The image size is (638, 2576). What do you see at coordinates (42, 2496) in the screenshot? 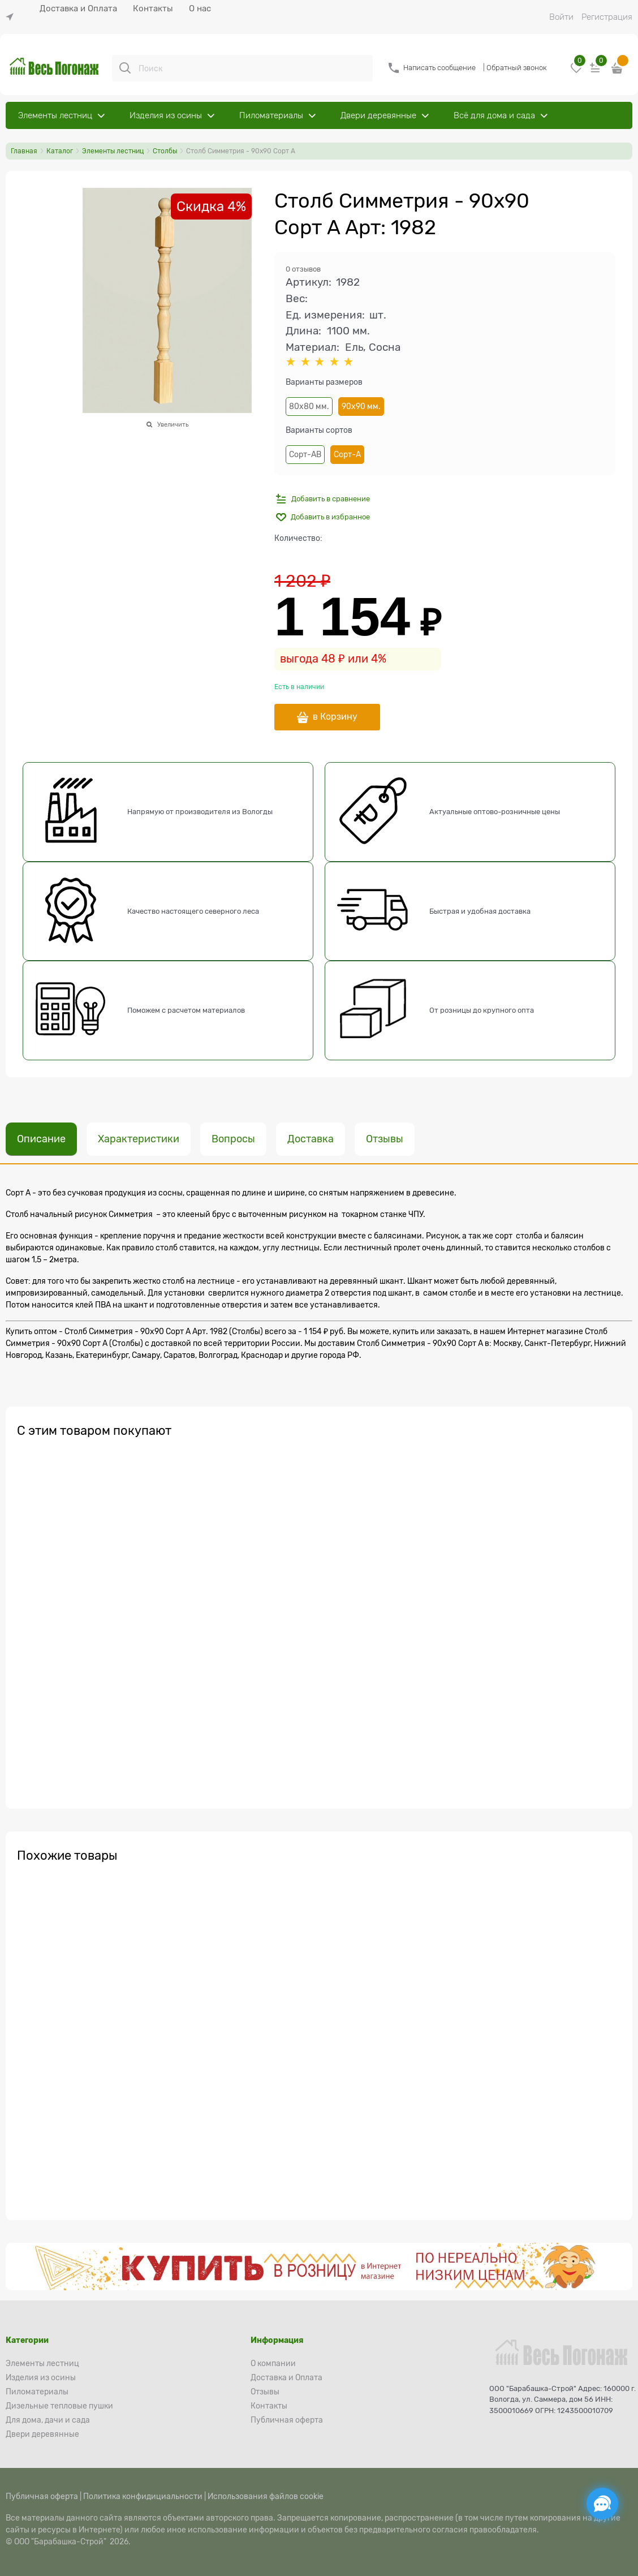
I see `Публичная оферта` at bounding box center [42, 2496].